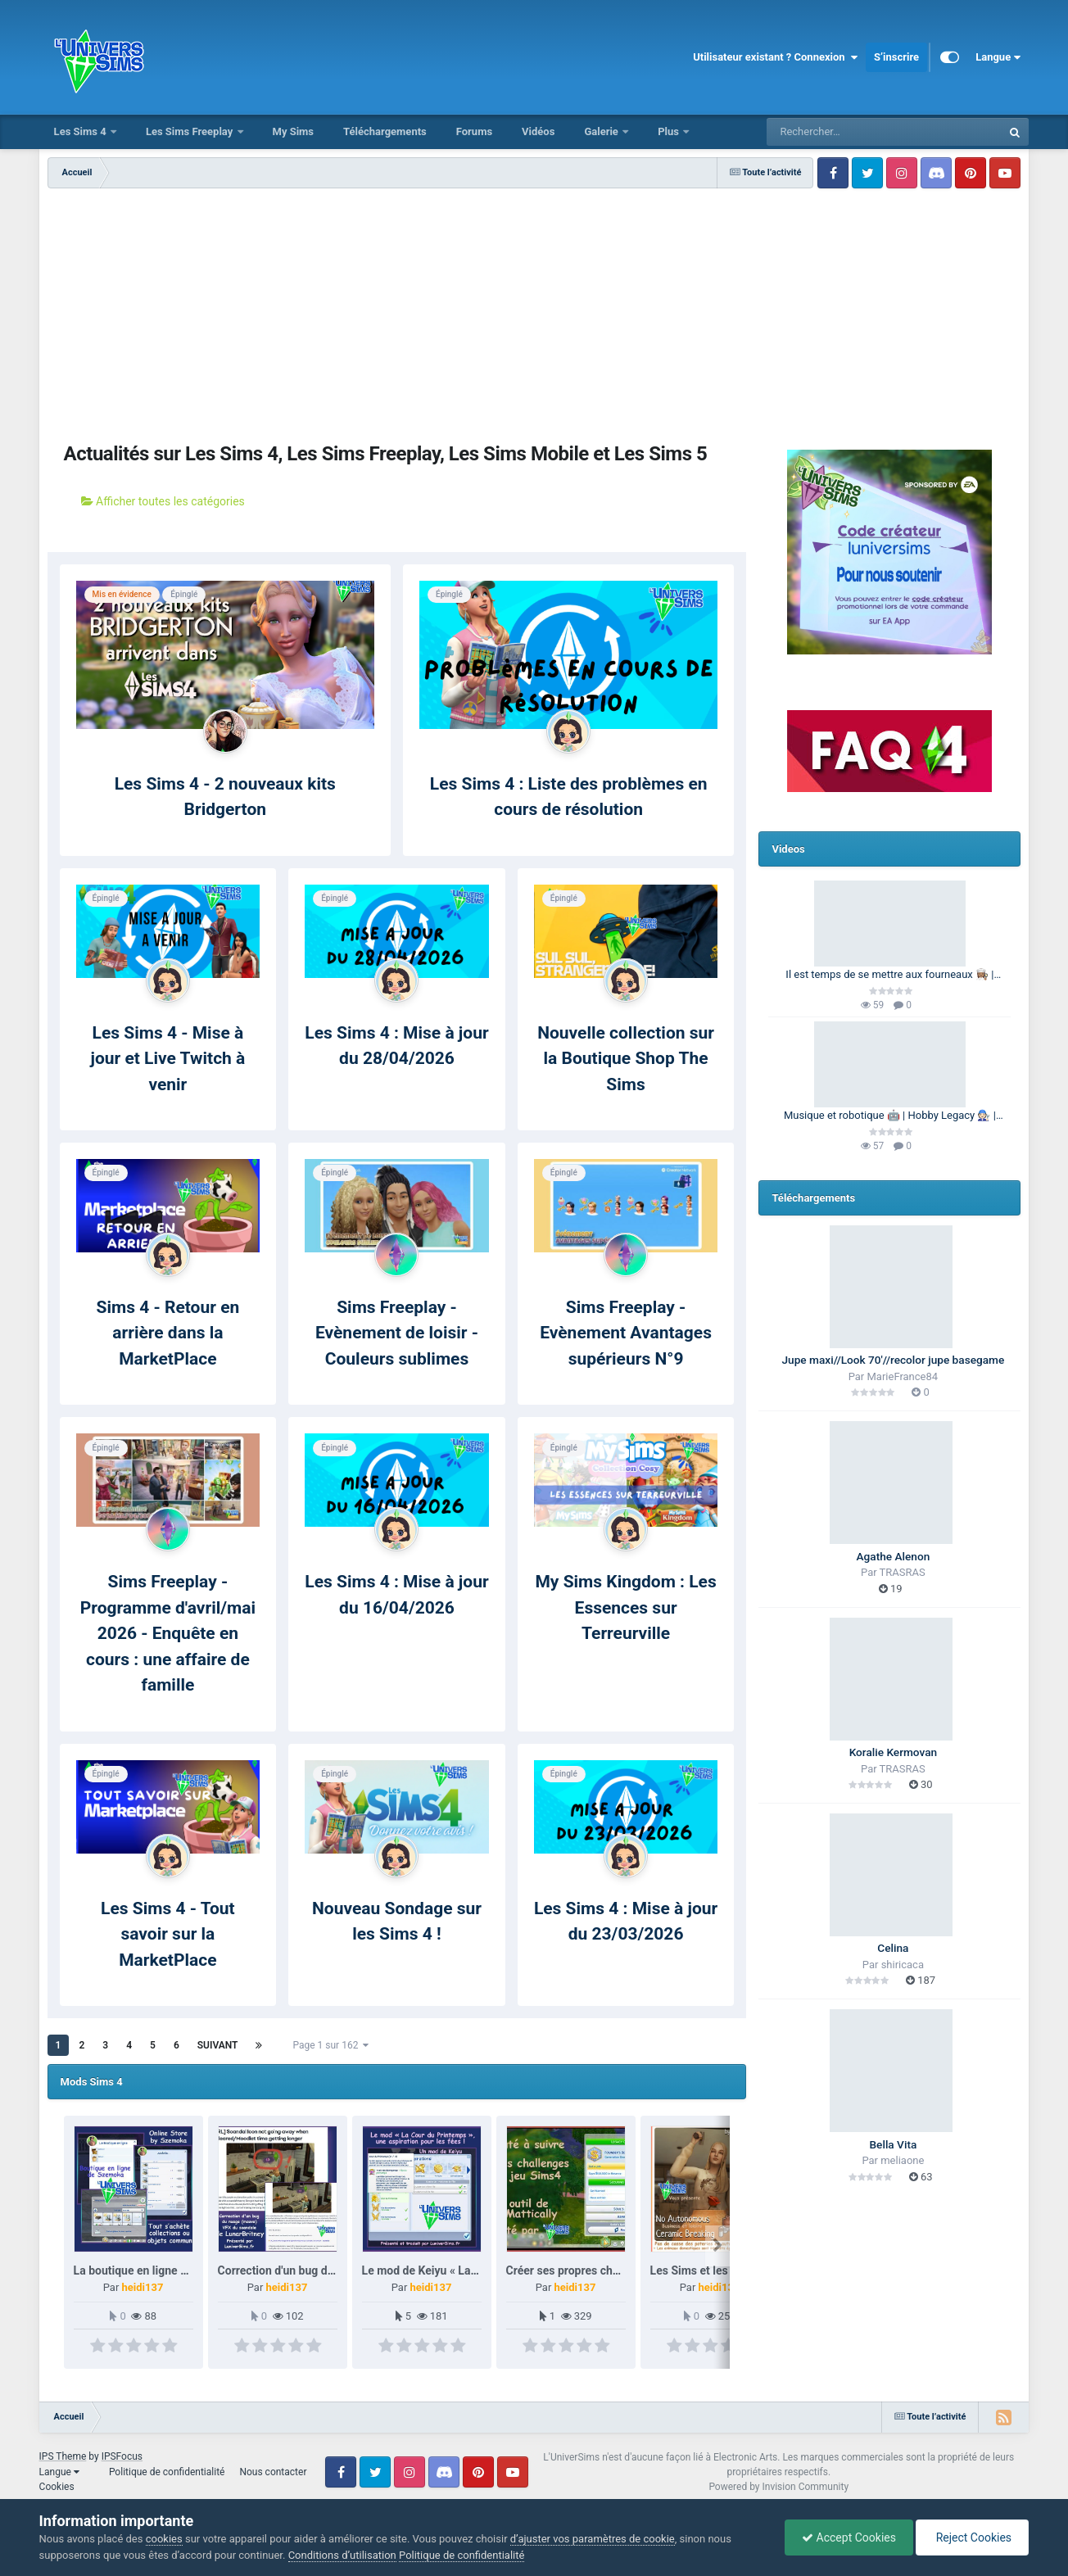  What do you see at coordinates (164, 2539) in the screenshot?
I see `cookies` at bounding box center [164, 2539].